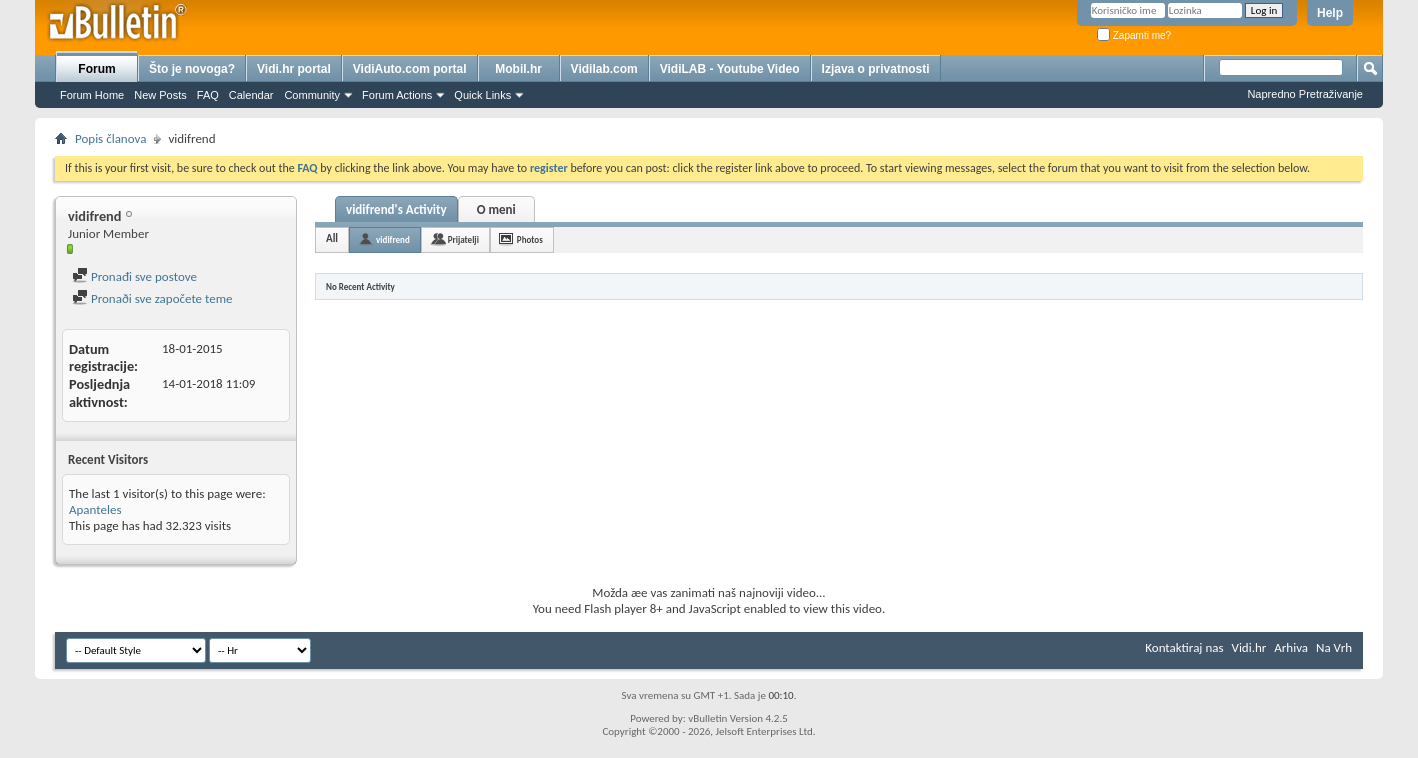  What do you see at coordinates (1330, 13) in the screenshot?
I see `Help` at bounding box center [1330, 13].